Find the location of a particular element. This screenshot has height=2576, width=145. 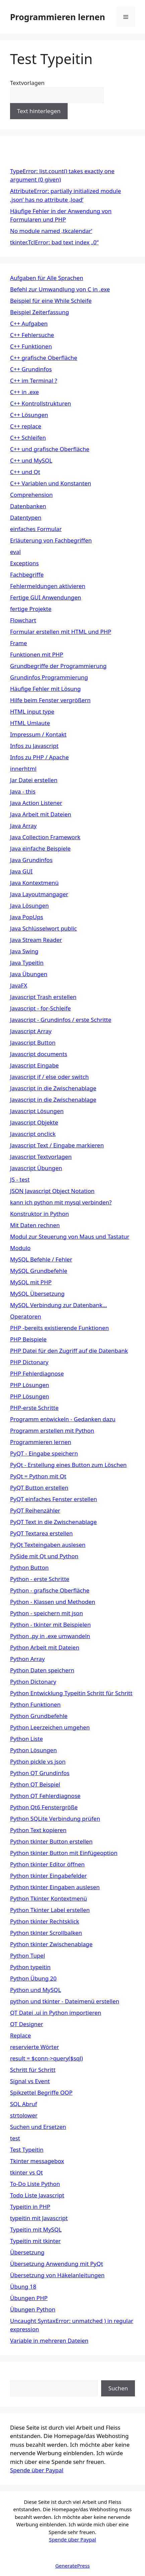

JSON Javascript Object Notation is located at coordinates (52, 1191).